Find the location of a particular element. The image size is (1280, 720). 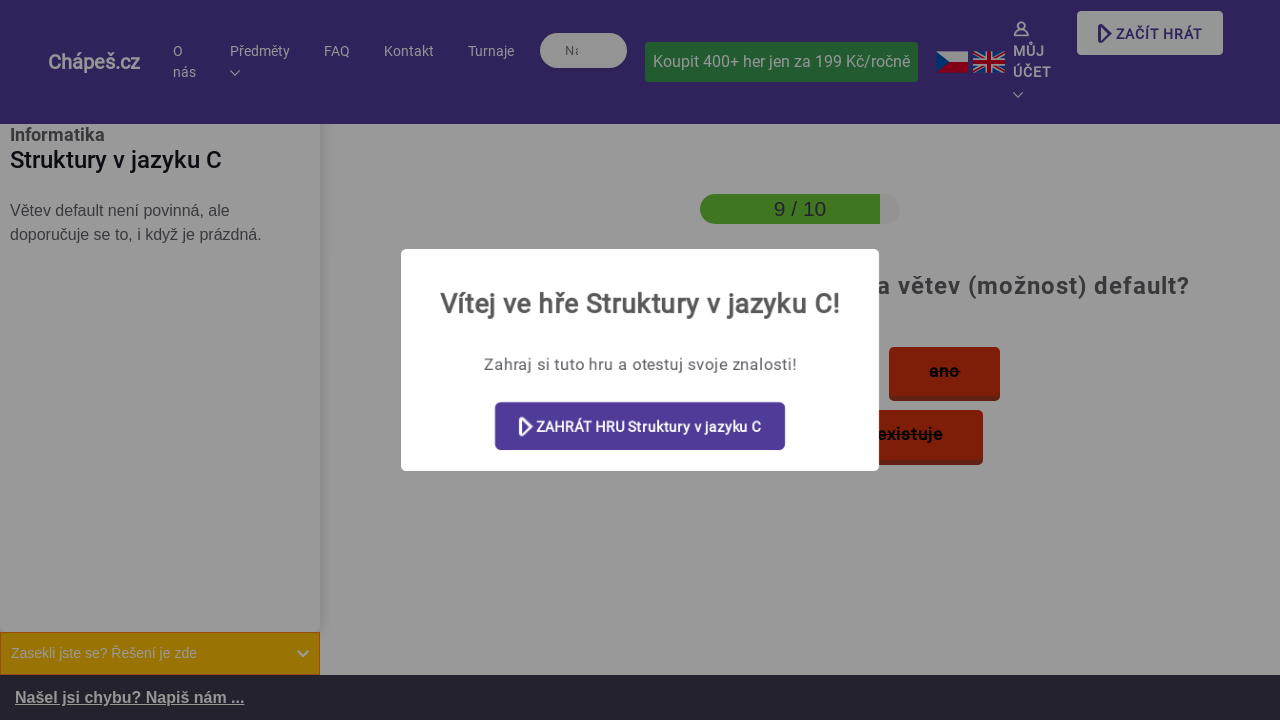

ZAHRÁT HRU Struktury v jazyku C is located at coordinates (640, 427).